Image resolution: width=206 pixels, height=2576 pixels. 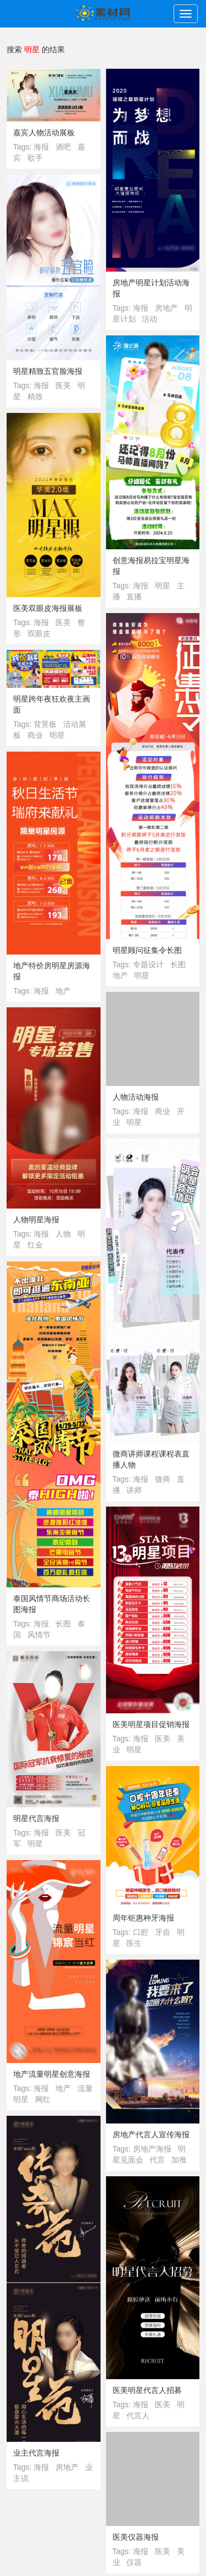 What do you see at coordinates (148, 964) in the screenshot?
I see `专题设计` at bounding box center [148, 964].